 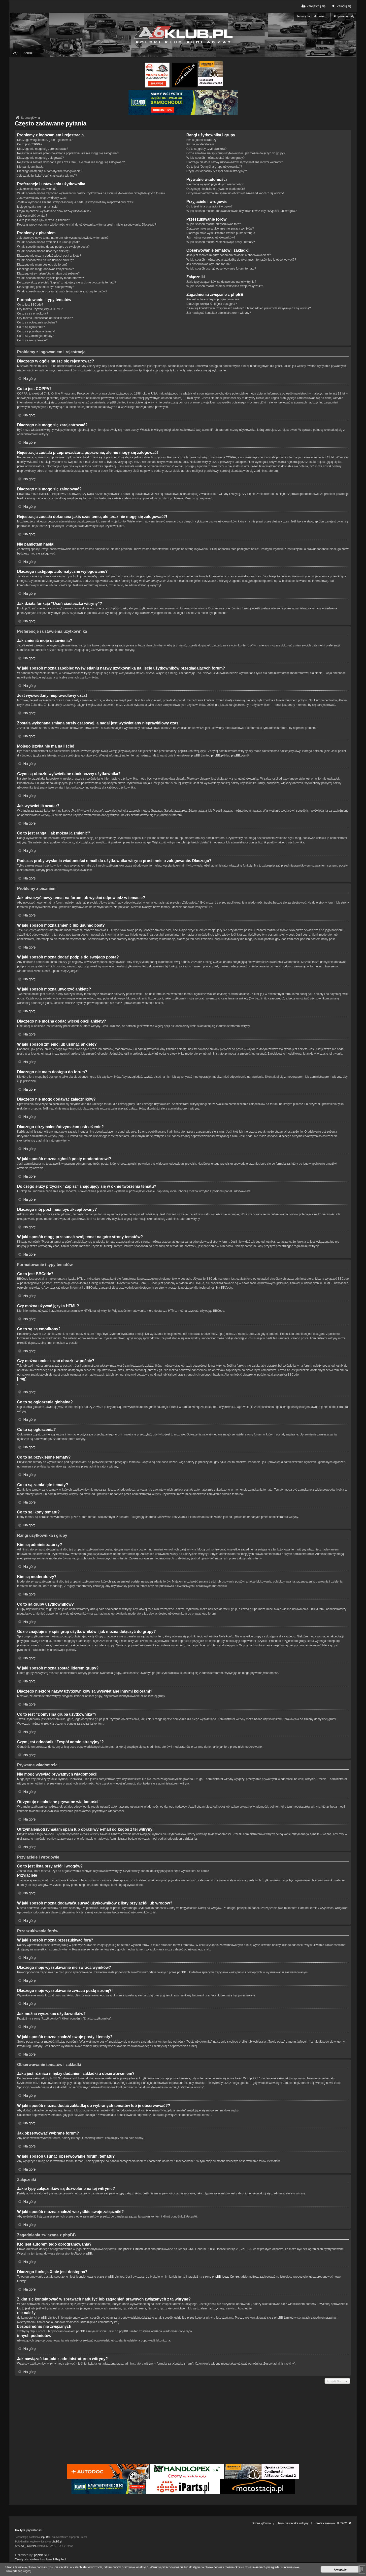 What do you see at coordinates (42, 149) in the screenshot?
I see `Dlaczego nie mogę się zarejestrować?` at bounding box center [42, 149].